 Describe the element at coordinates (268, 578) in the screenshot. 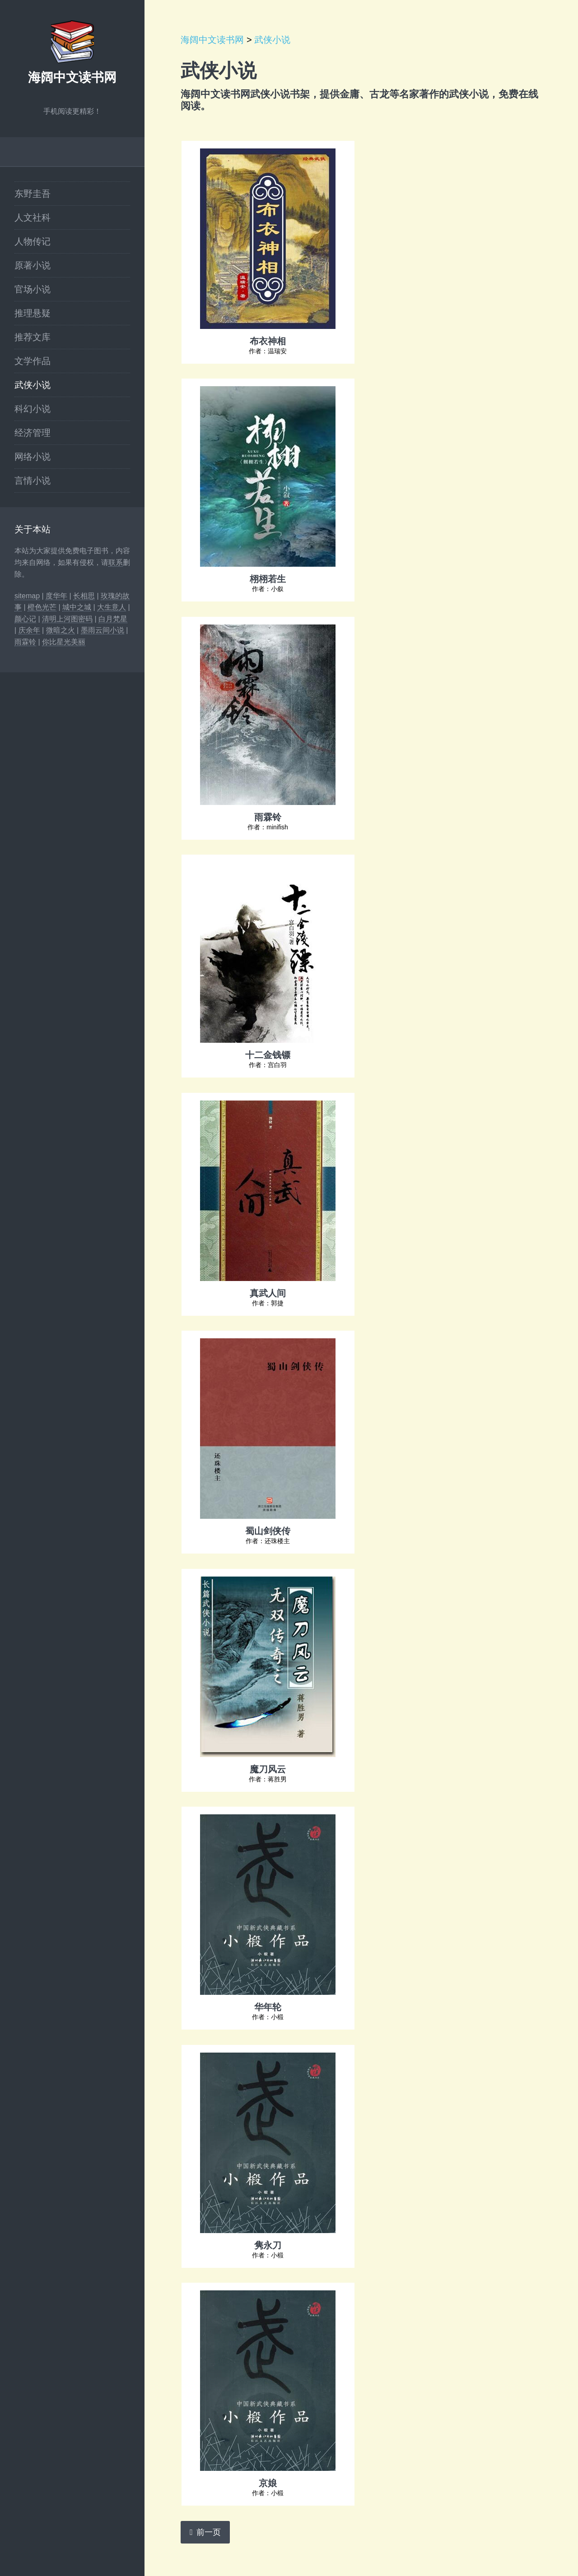

I see `栩栩若生` at that location.